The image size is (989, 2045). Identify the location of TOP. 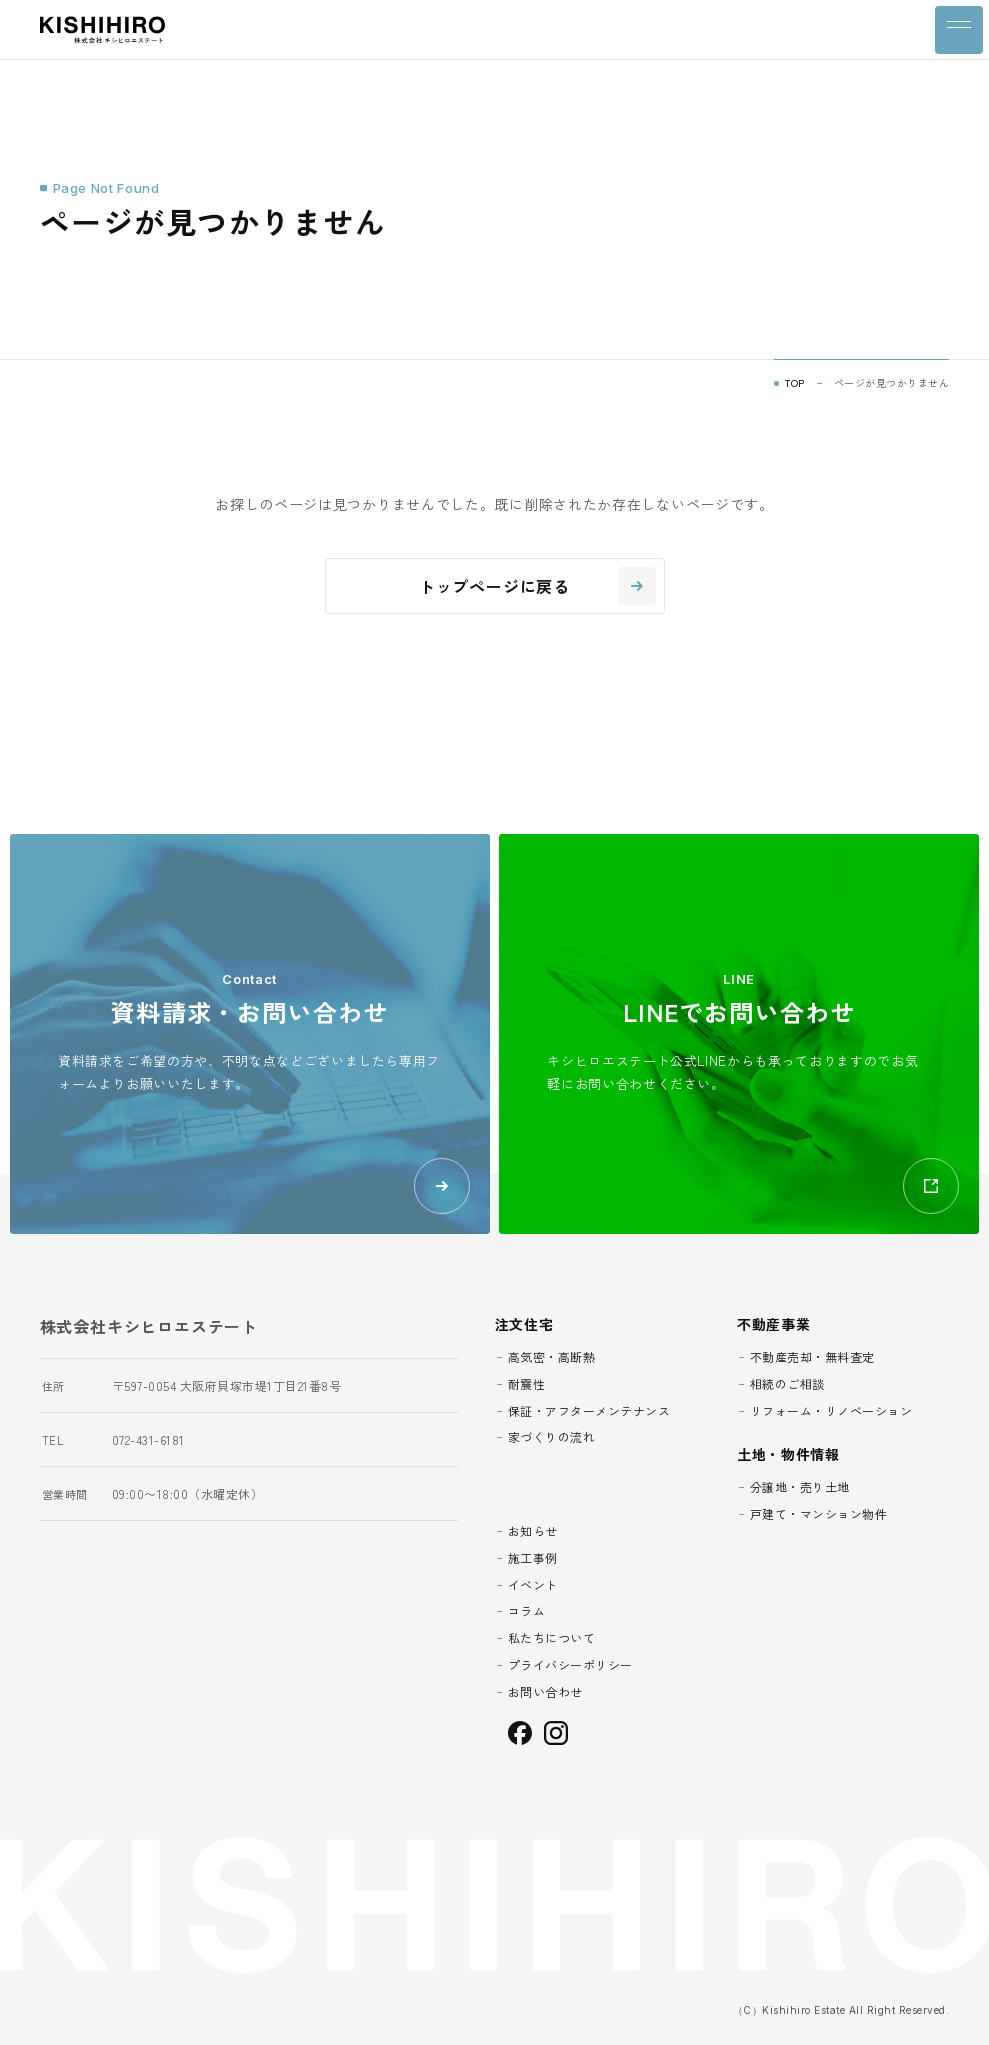
(795, 382).